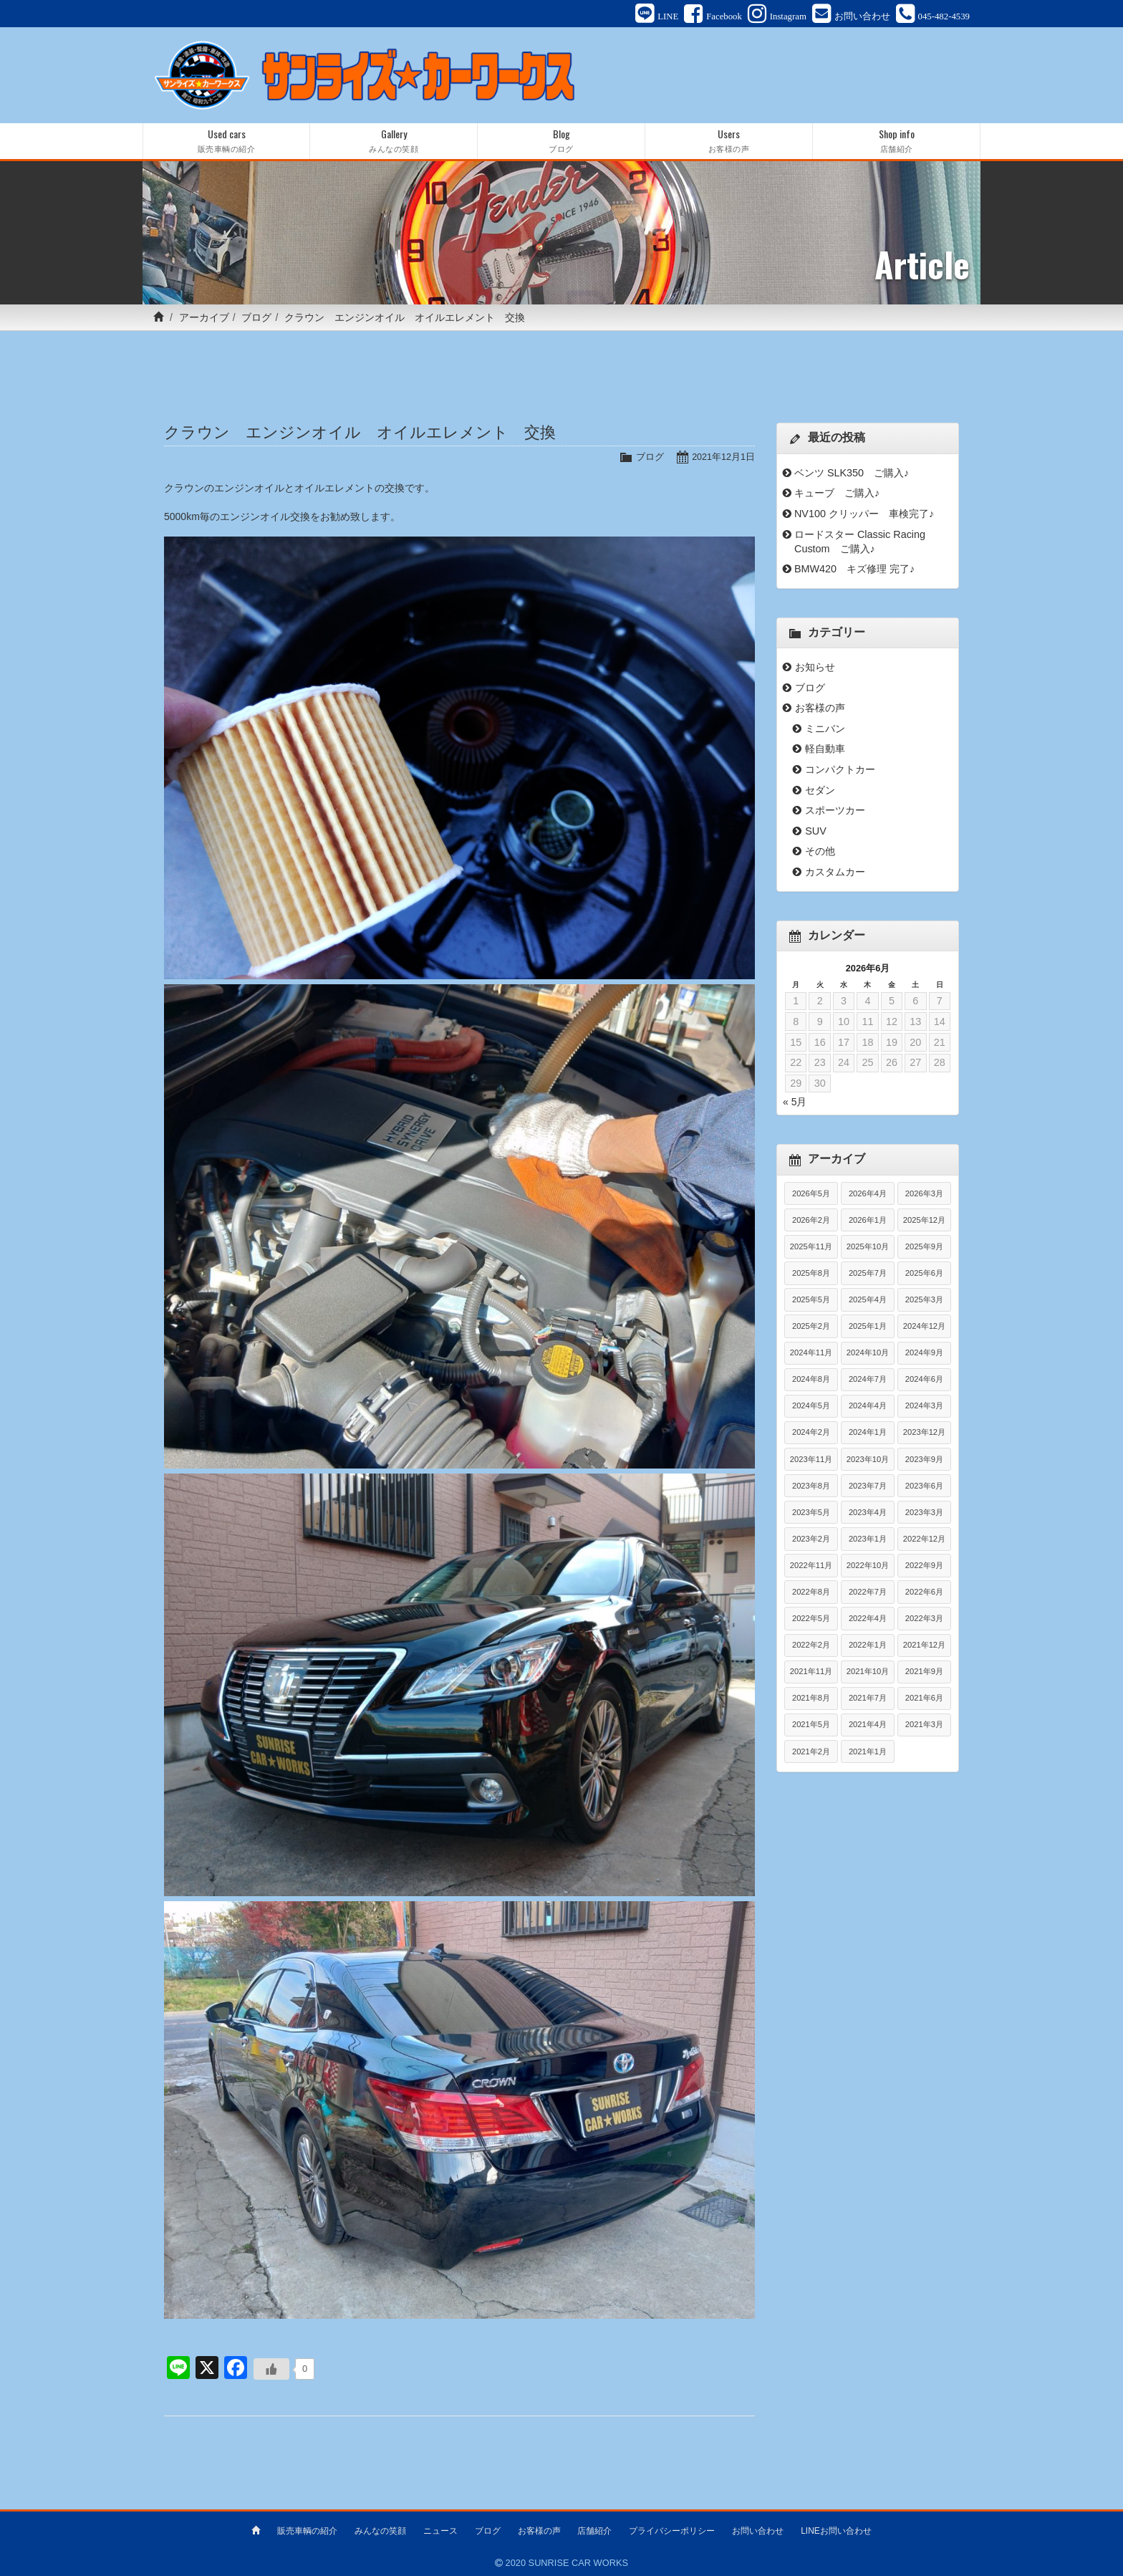 The width and height of the screenshot is (1123, 2576). I want to click on 2024年10月, so click(868, 1354).